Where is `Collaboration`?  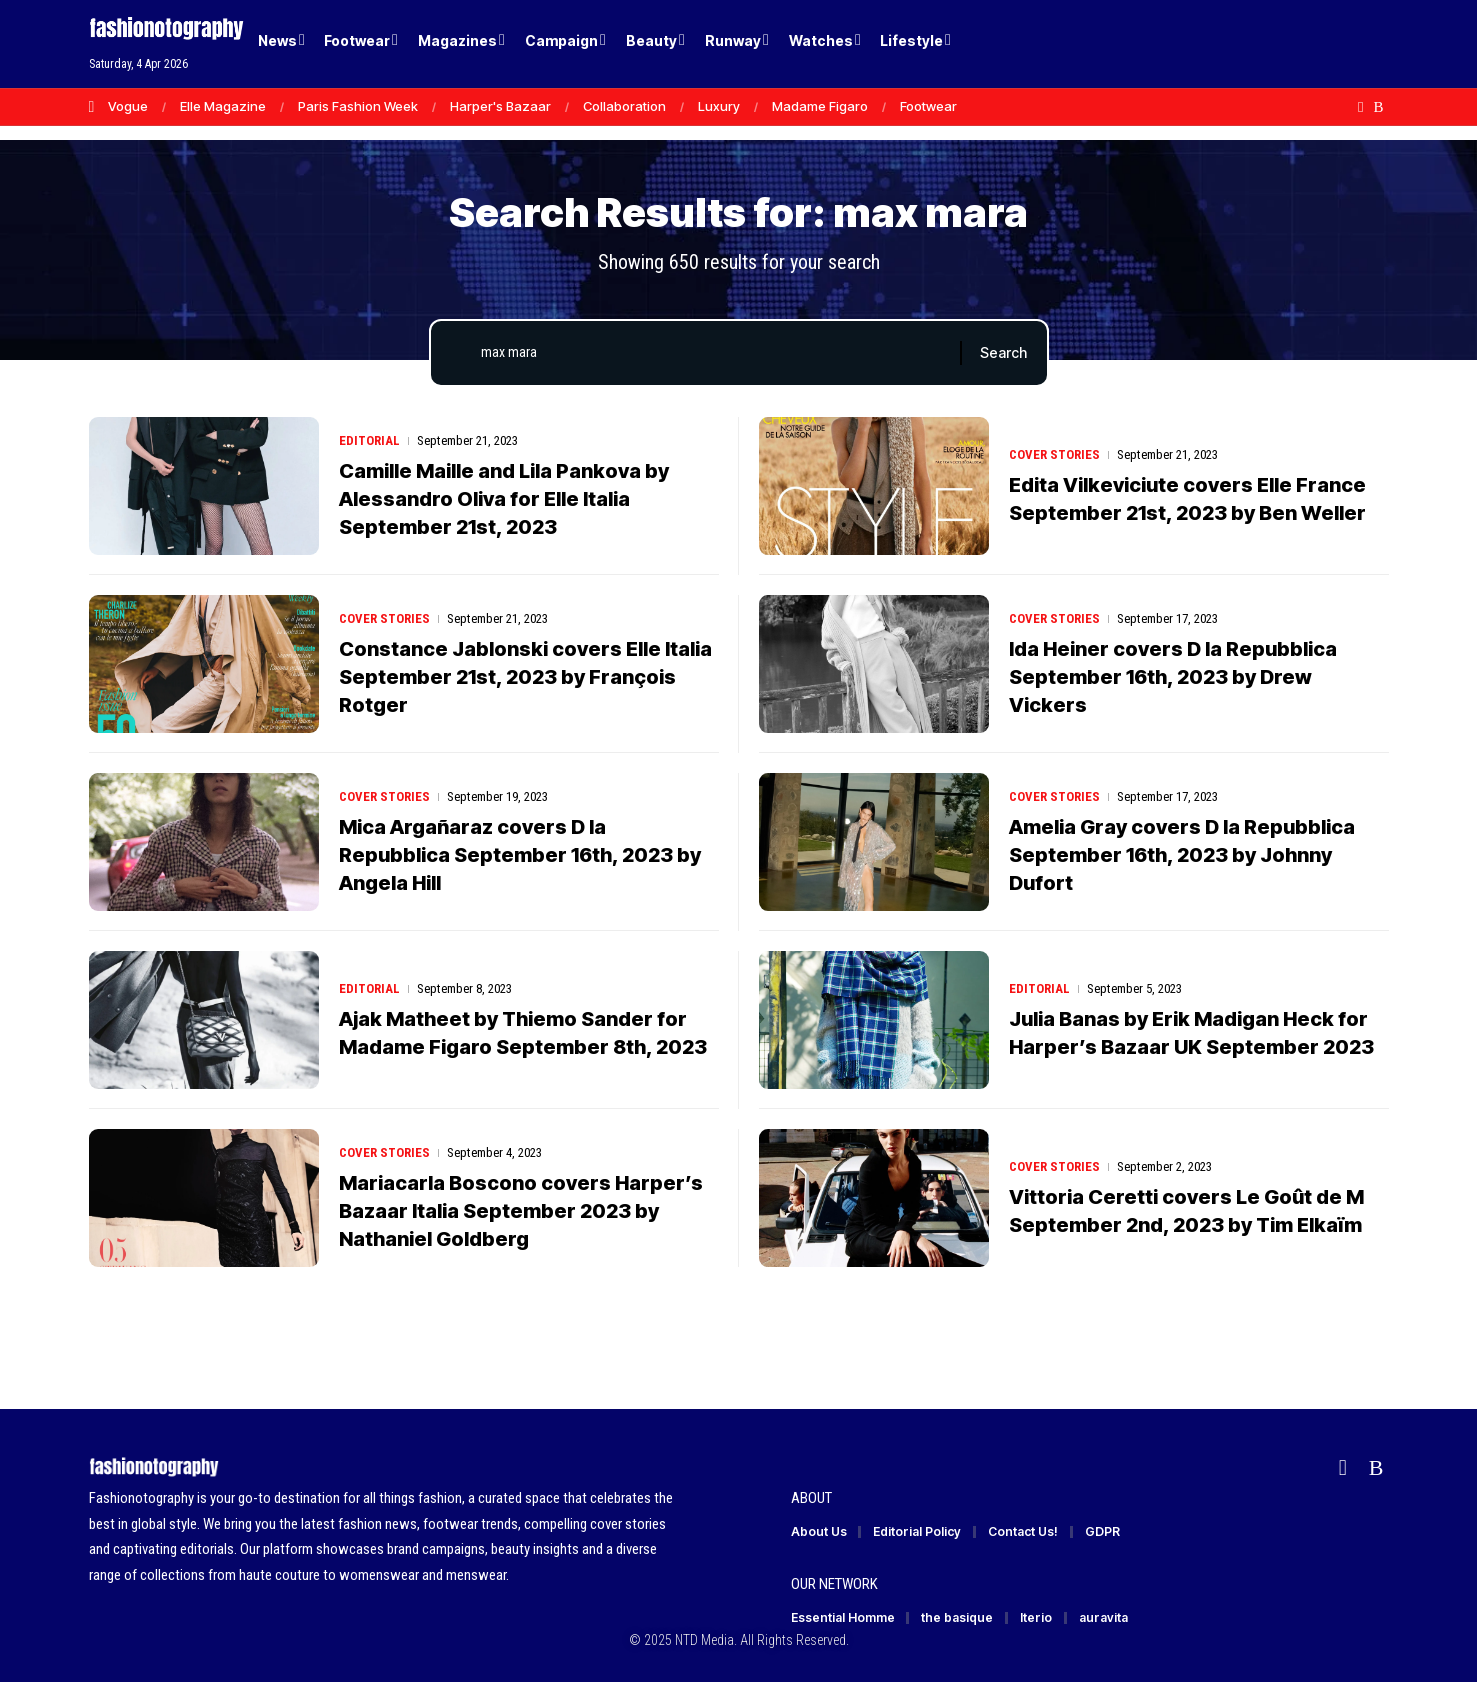
Collaboration is located at coordinates (624, 106).